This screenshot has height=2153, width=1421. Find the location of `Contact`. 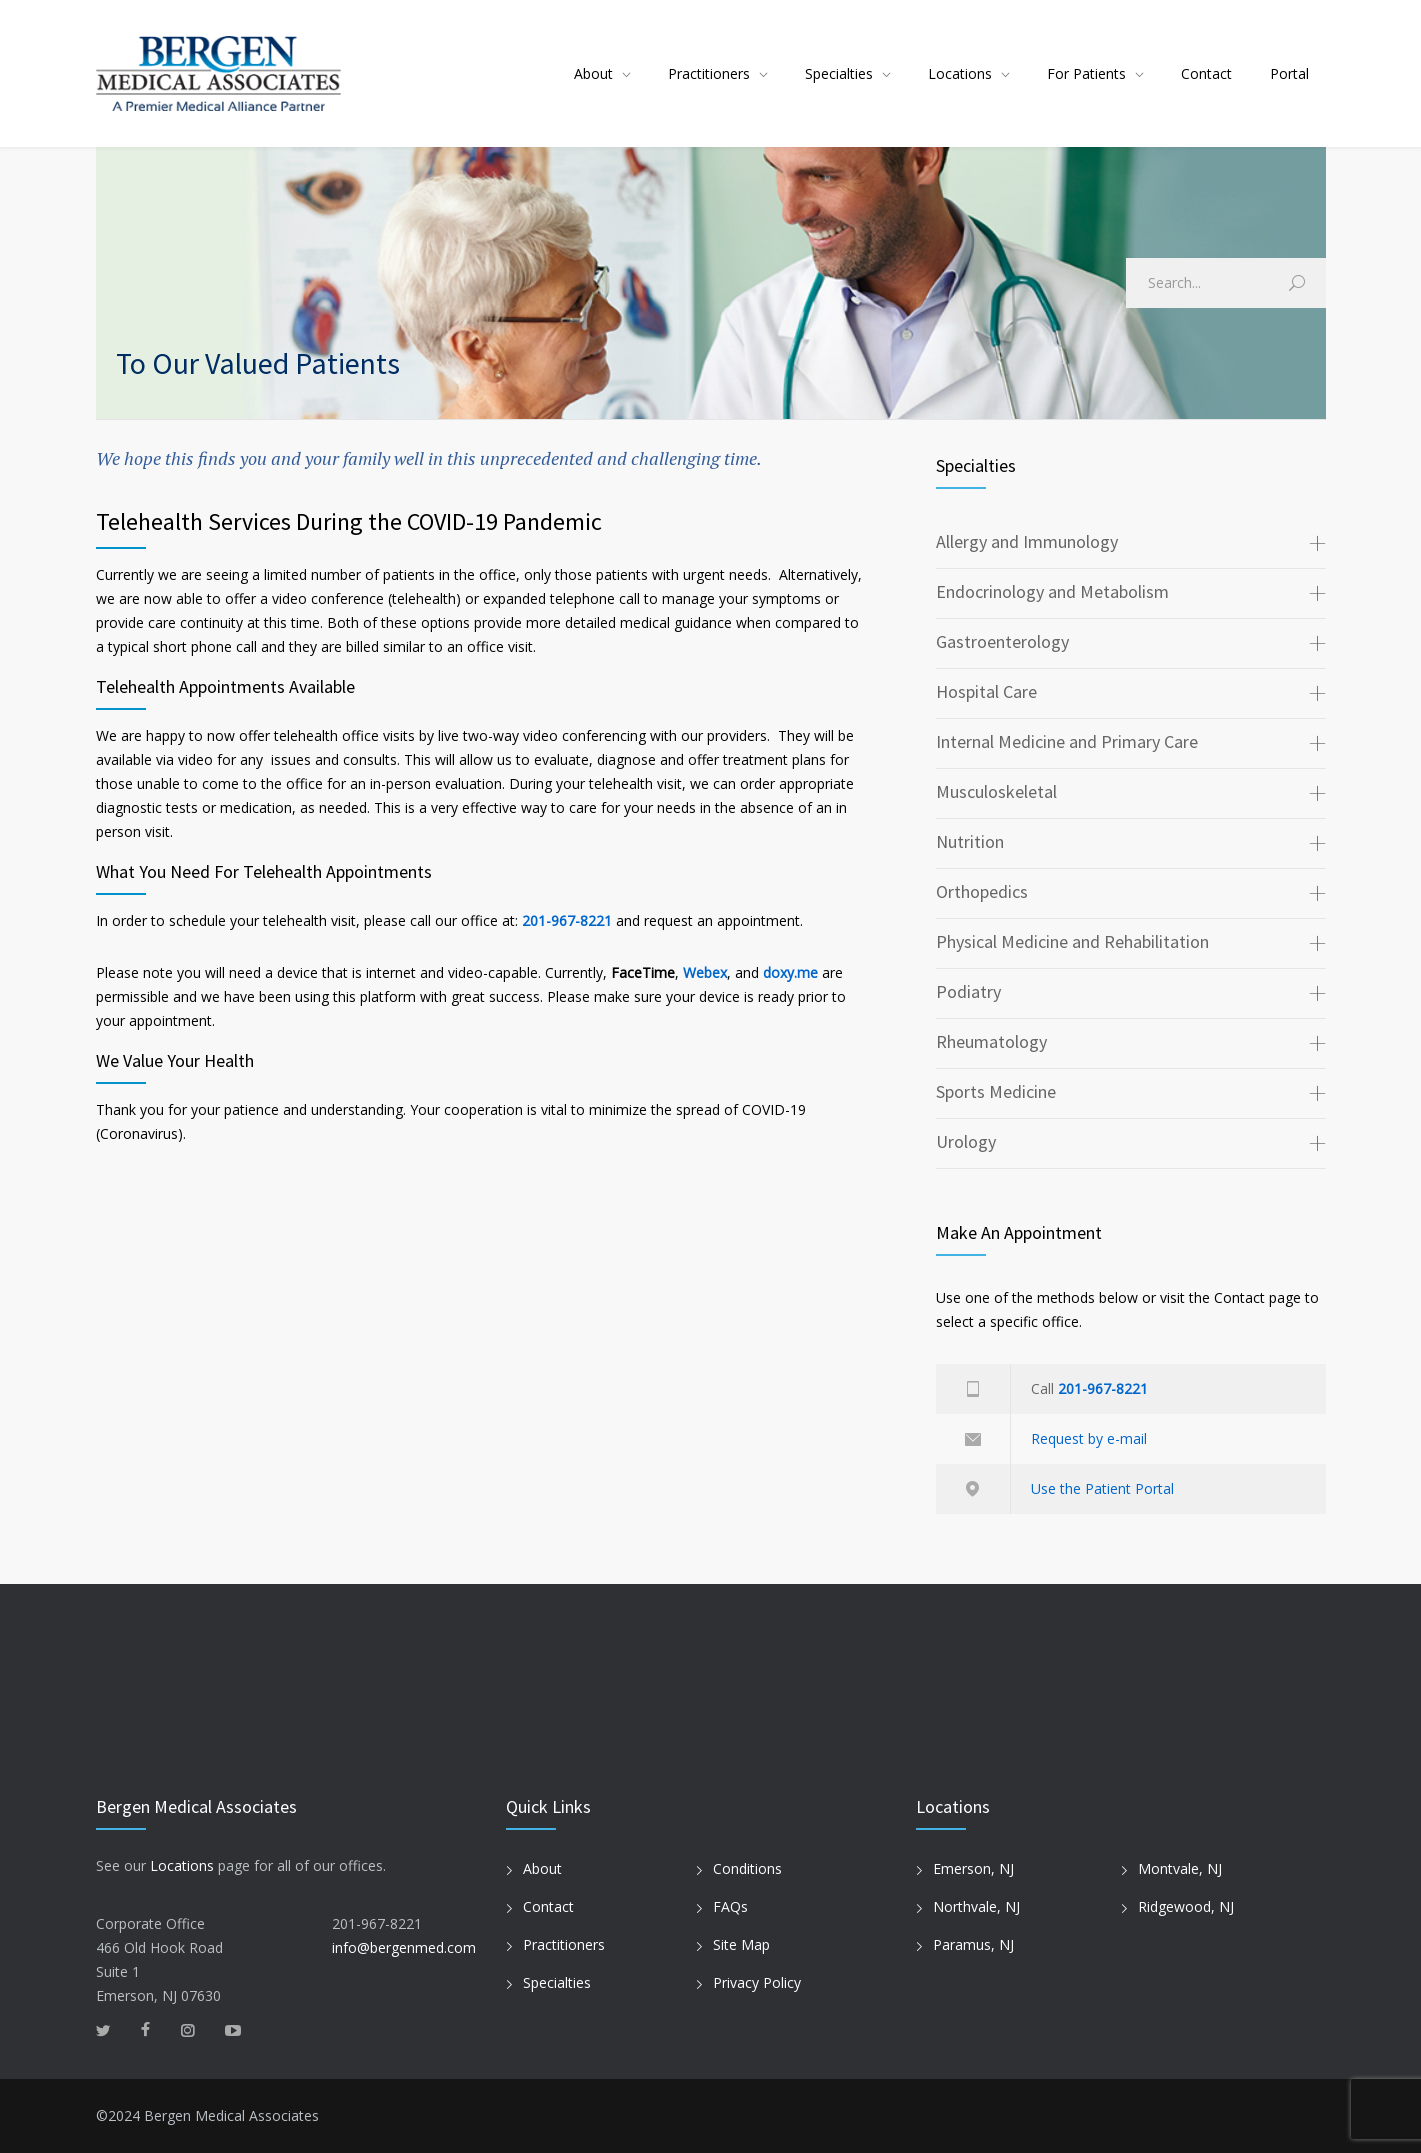

Contact is located at coordinates (1206, 73).